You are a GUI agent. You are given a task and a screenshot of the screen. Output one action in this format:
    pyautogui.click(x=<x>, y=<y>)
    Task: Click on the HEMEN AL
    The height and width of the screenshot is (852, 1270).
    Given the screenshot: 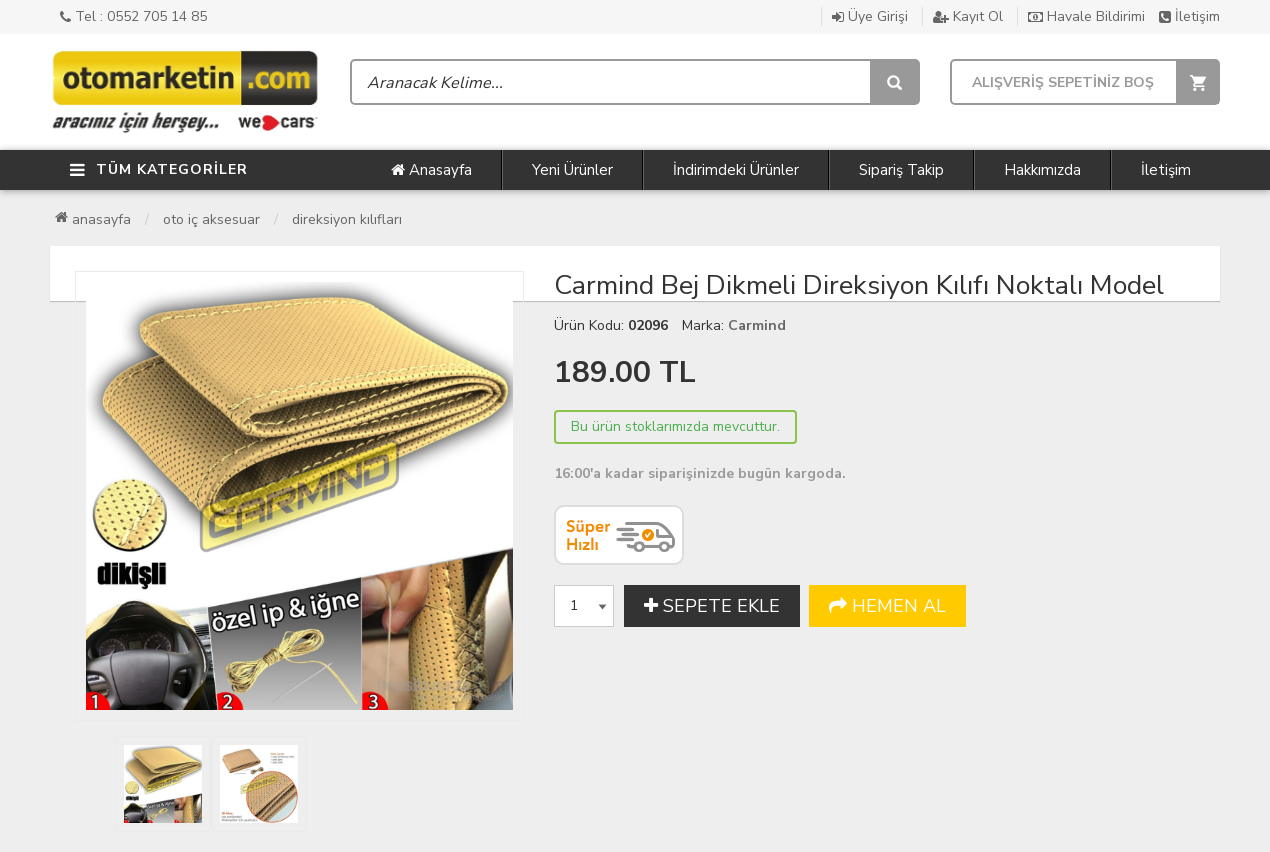 What is the action you would take?
    pyautogui.click(x=887, y=606)
    